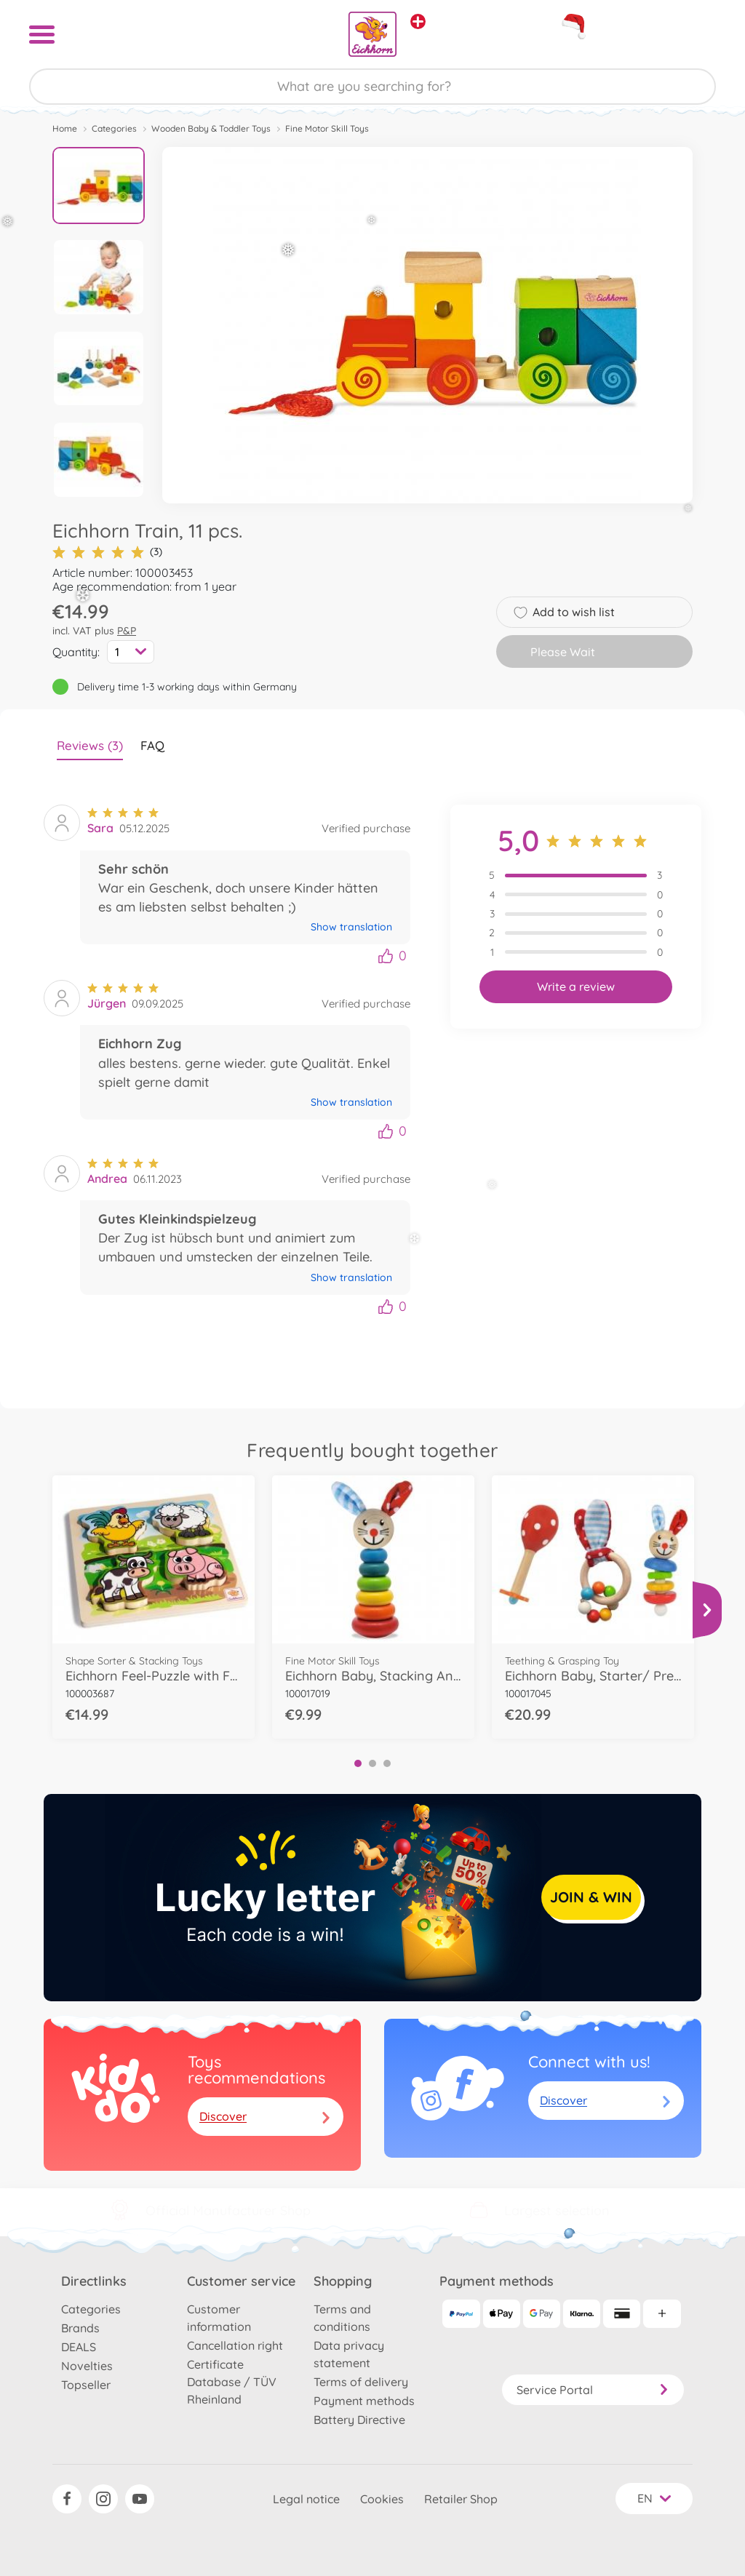  I want to click on P&P, so click(126, 630).